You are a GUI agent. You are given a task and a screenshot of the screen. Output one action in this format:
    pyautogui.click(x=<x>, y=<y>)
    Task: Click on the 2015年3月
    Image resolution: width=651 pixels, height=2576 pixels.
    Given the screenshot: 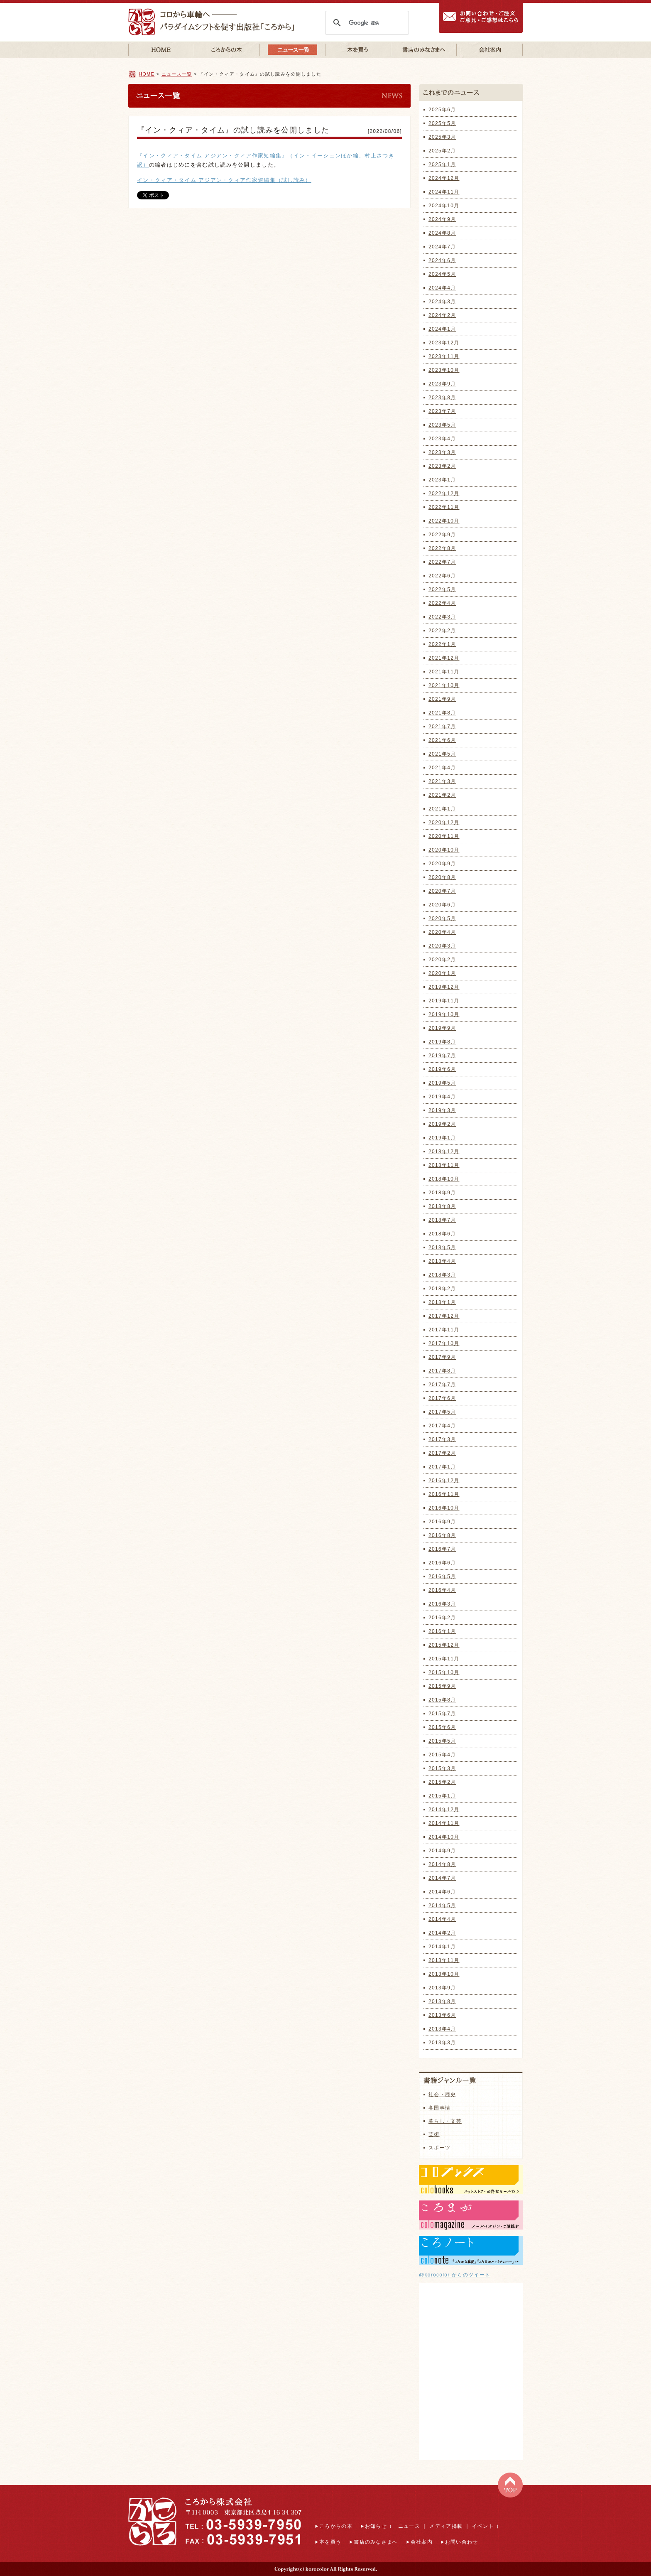 What is the action you would take?
    pyautogui.click(x=442, y=1768)
    